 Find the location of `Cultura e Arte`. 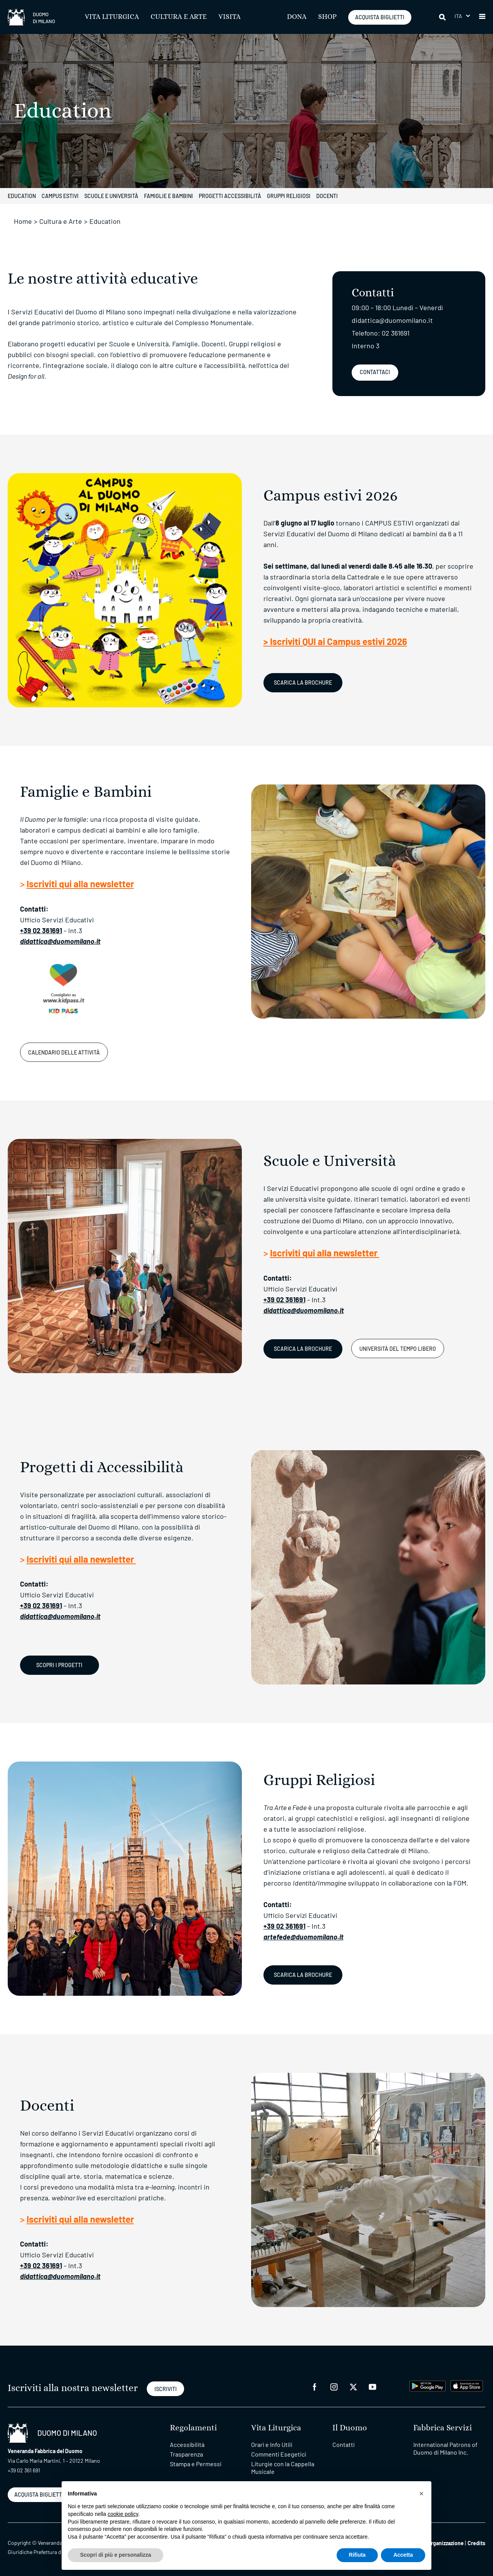

Cultura e Arte is located at coordinates (179, 16).